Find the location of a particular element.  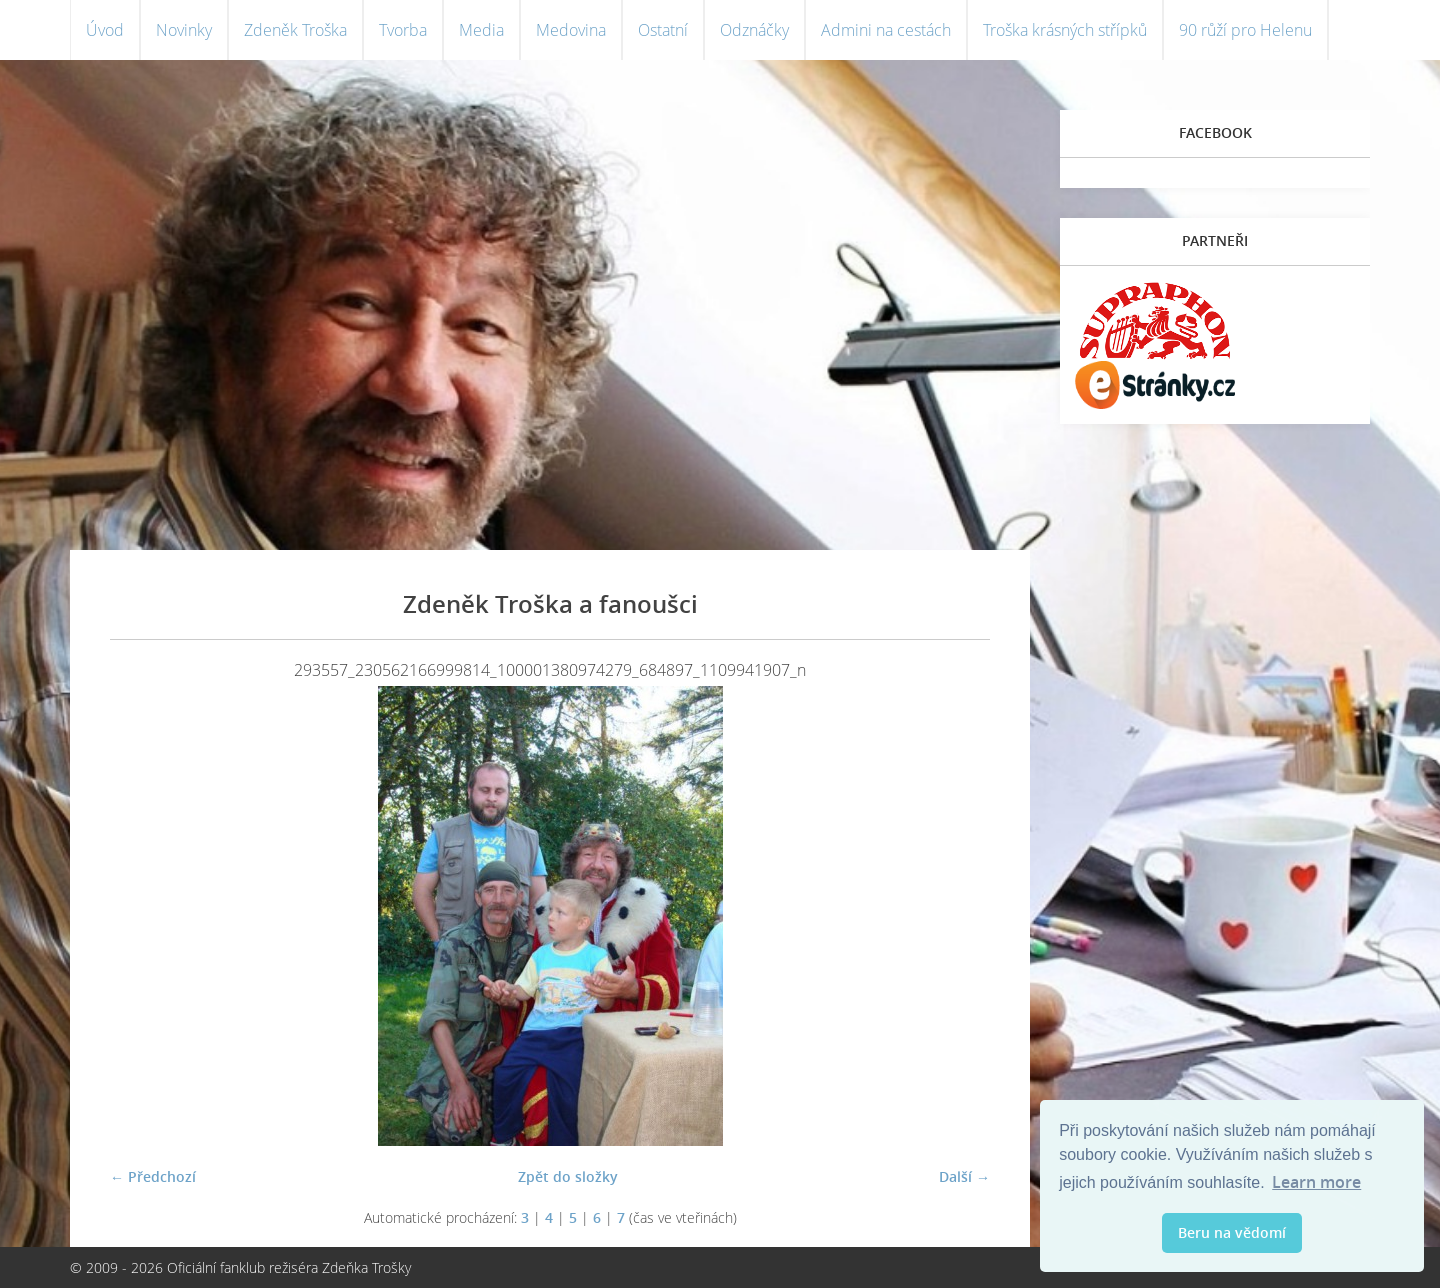

Další → is located at coordinates (964, 1176).